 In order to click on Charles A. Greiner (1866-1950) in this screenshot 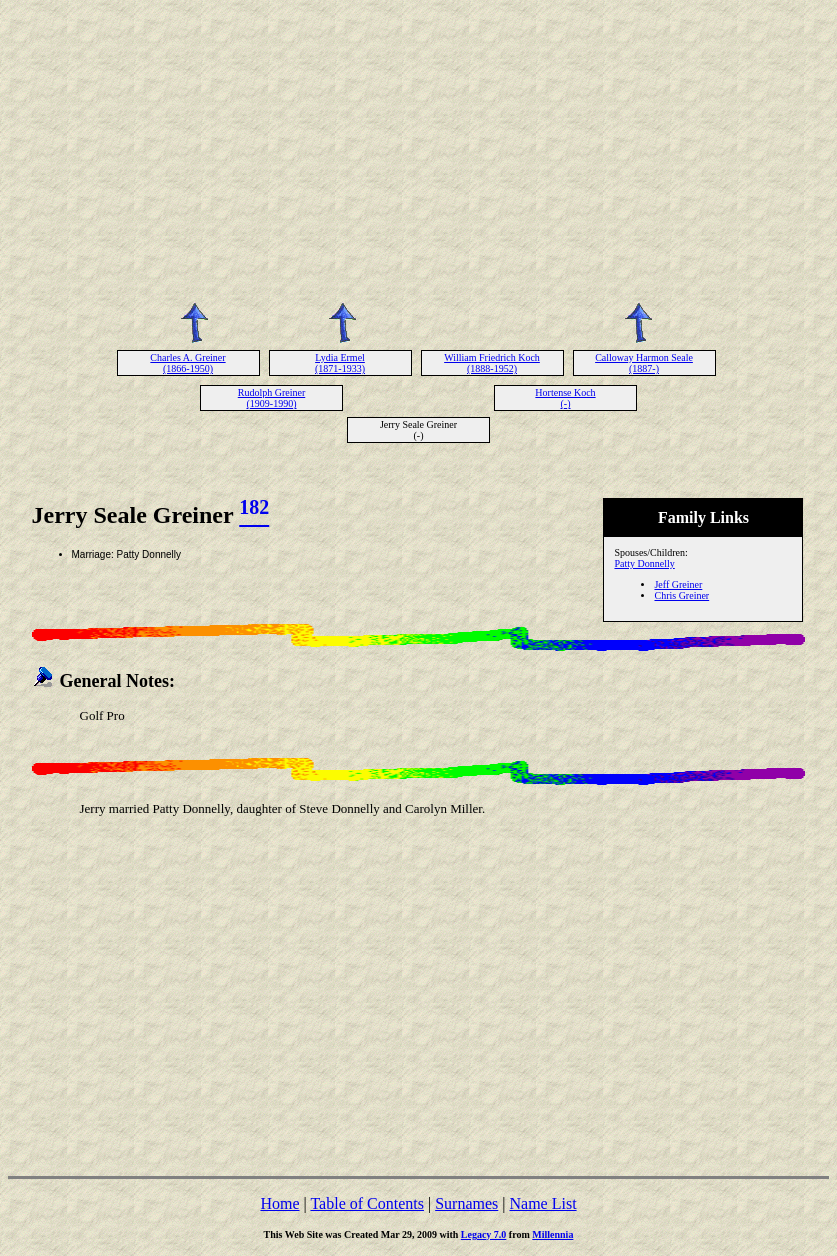, I will do `click(187, 363)`.